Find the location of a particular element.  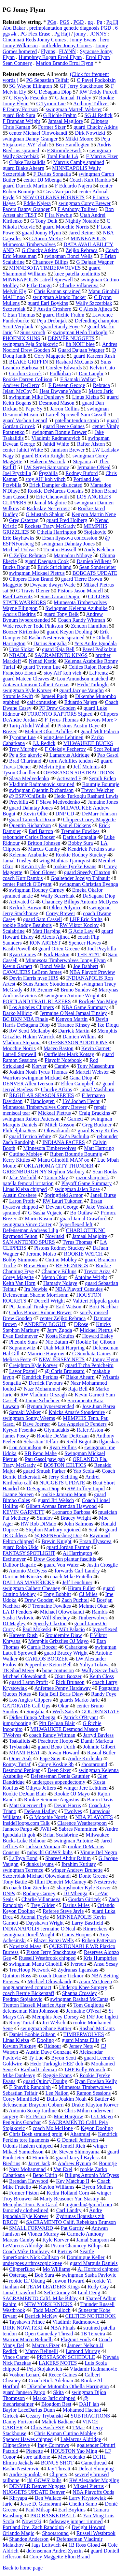

coach Duane Ticknor is located at coordinates (61, 1975).